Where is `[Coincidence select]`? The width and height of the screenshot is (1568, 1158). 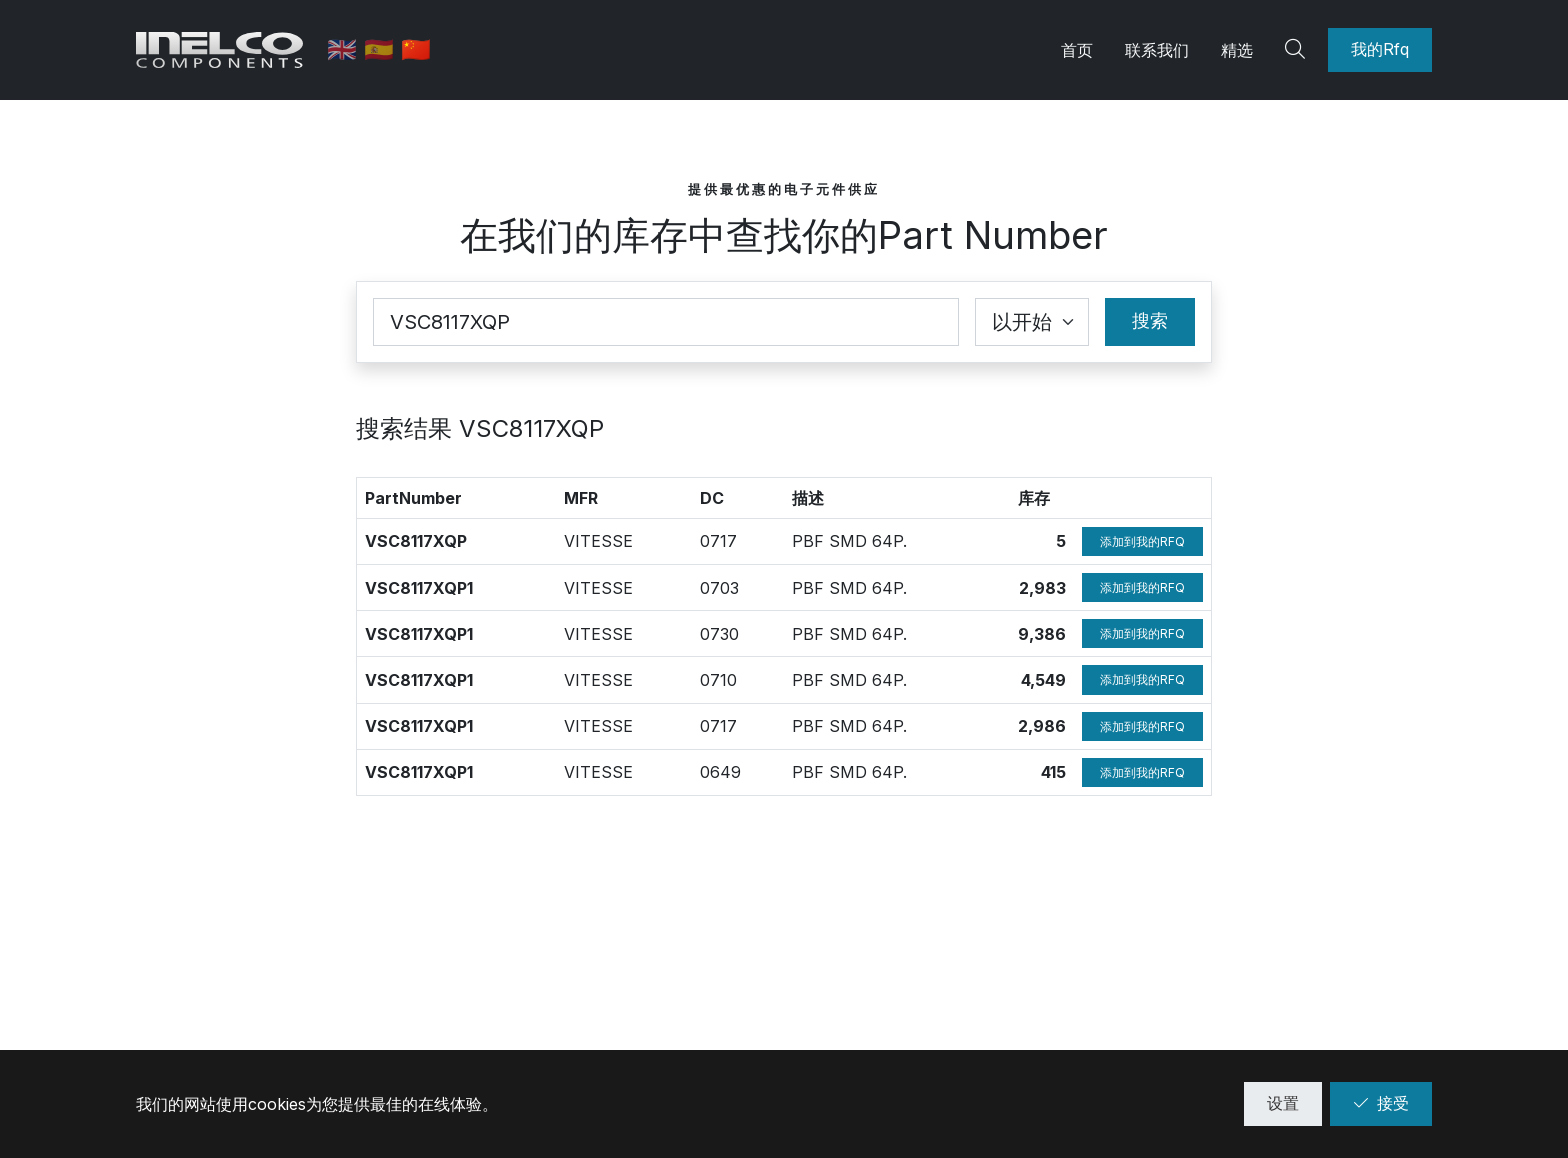
[Coincidence select] is located at coordinates (1032, 322).